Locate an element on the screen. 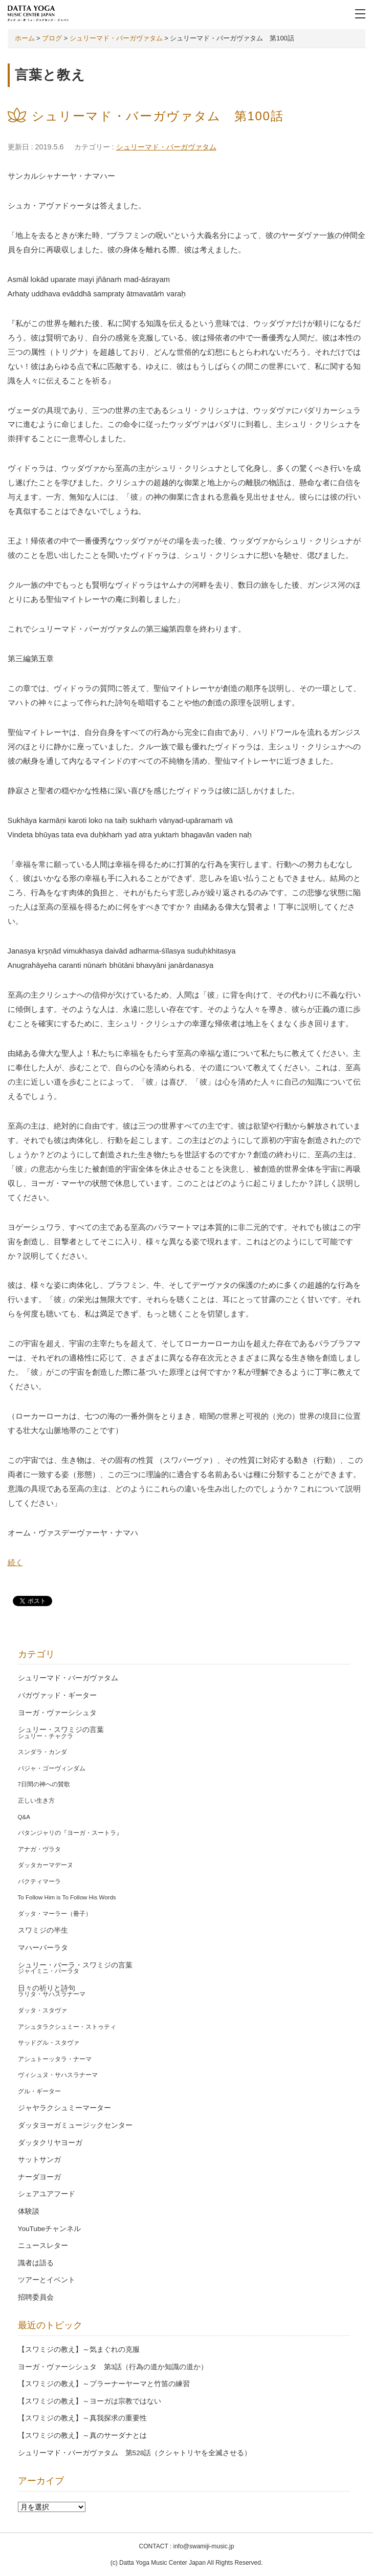 Image resolution: width=373 pixels, height=2576 pixels. バジャ・ゴーヴィンダム is located at coordinates (51, 1768).